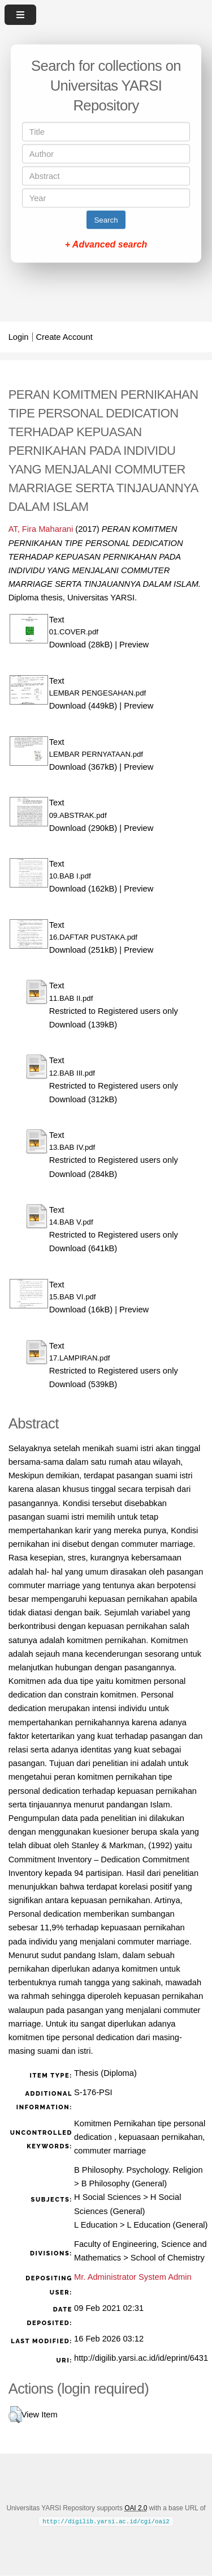 Image resolution: width=212 pixels, height=2576 pixels. Describe the element at coordinates (134, 644) in the screenshot. I see `Preview` at that location.